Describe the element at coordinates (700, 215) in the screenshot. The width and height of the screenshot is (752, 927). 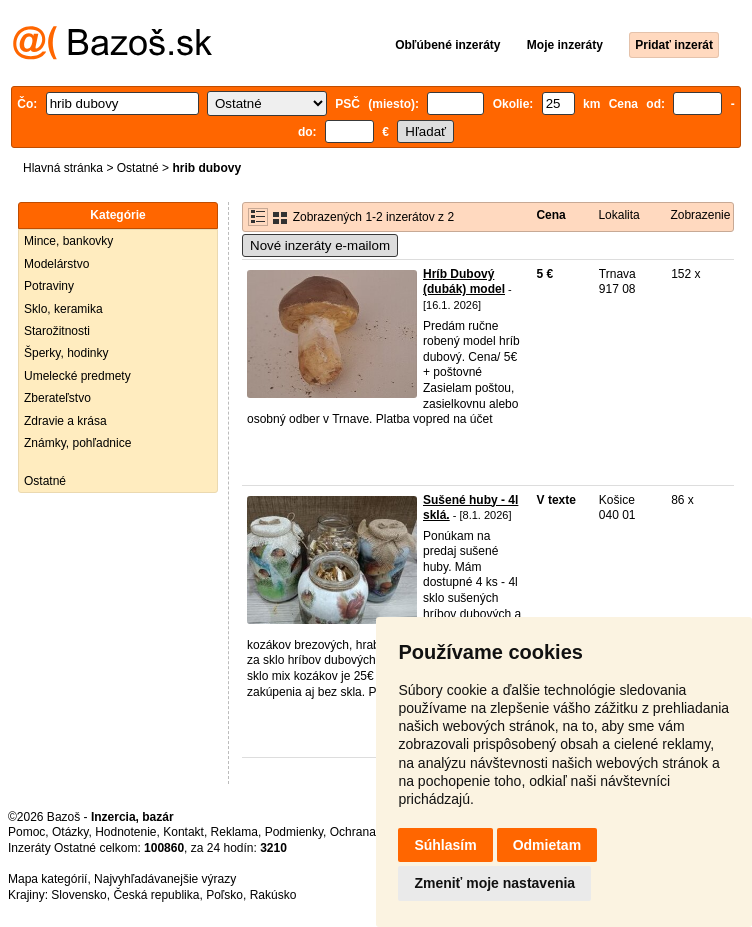
I see `Zobrazenie` at that location.